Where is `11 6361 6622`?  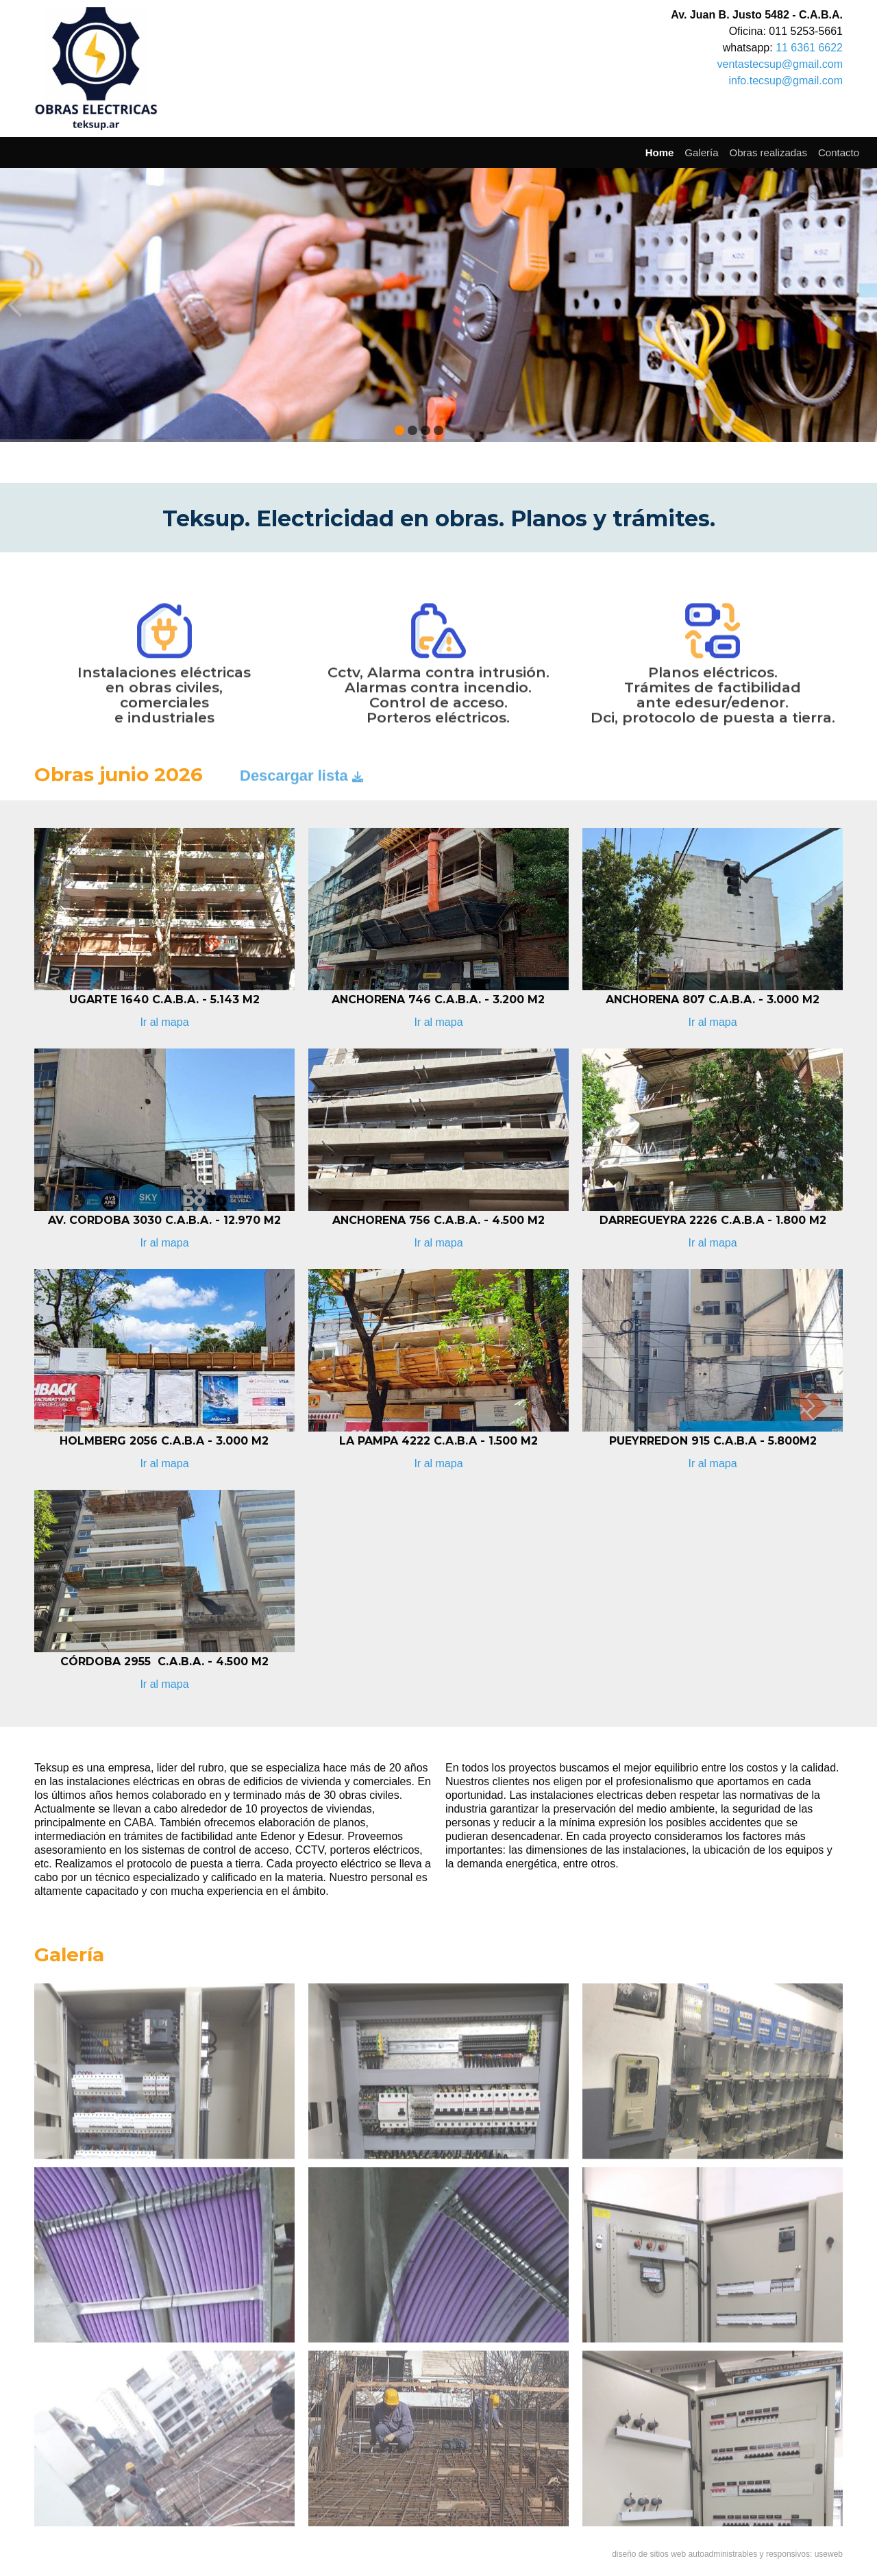 11 6361 6622 is located at coordinates (809, 47).